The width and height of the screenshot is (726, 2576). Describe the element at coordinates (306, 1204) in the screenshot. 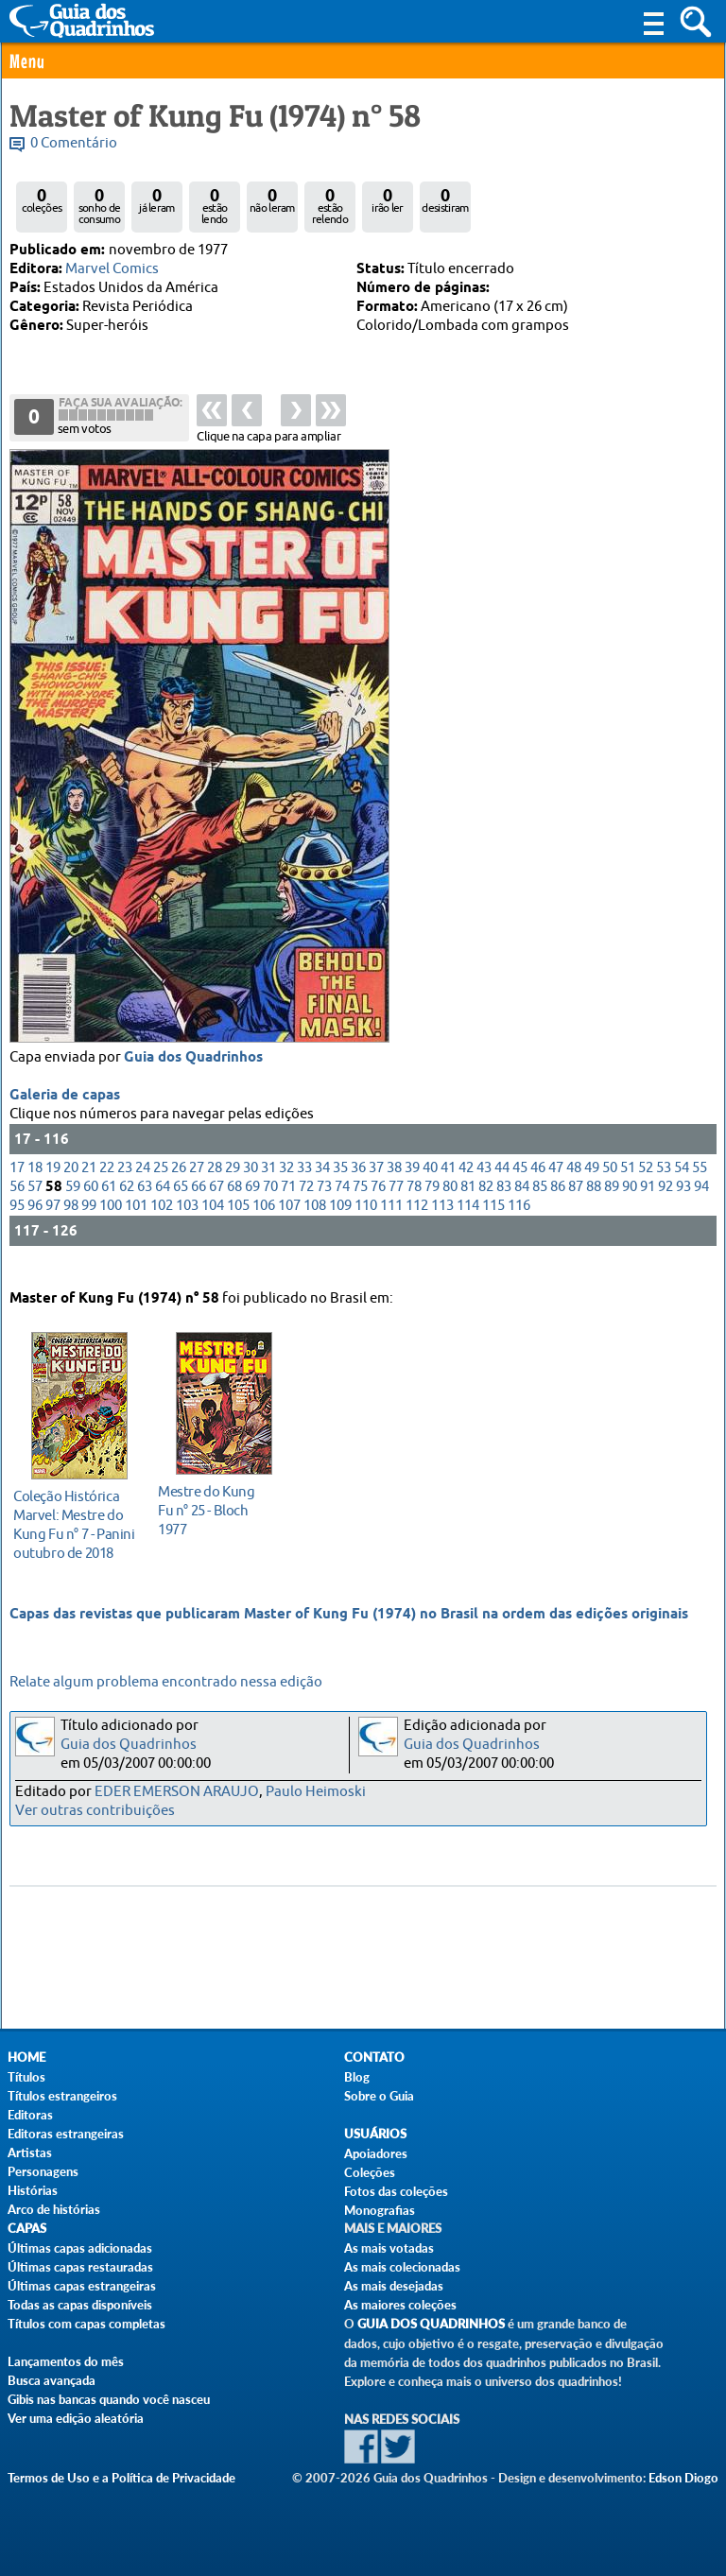

I see `72` at that location.